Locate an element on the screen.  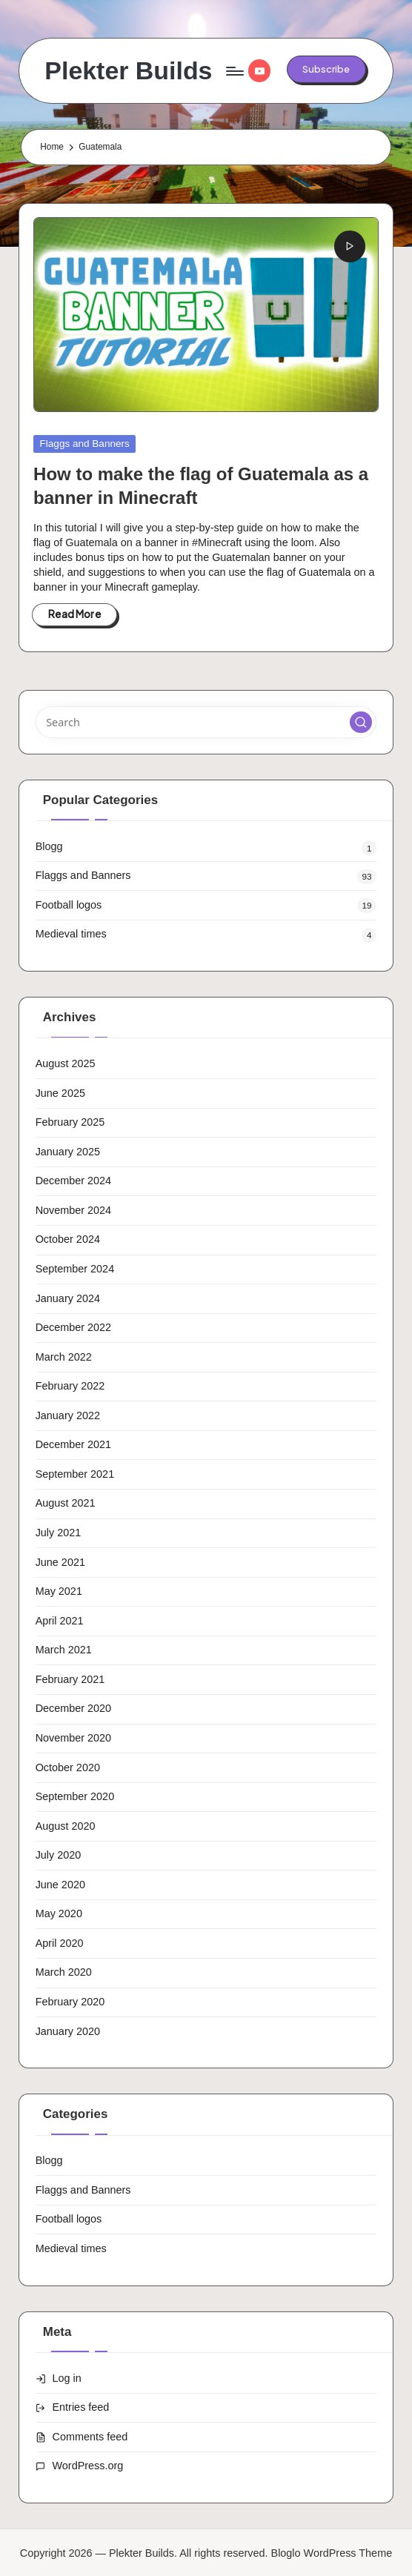
December 2024 is located at coordinates (74, 1180).